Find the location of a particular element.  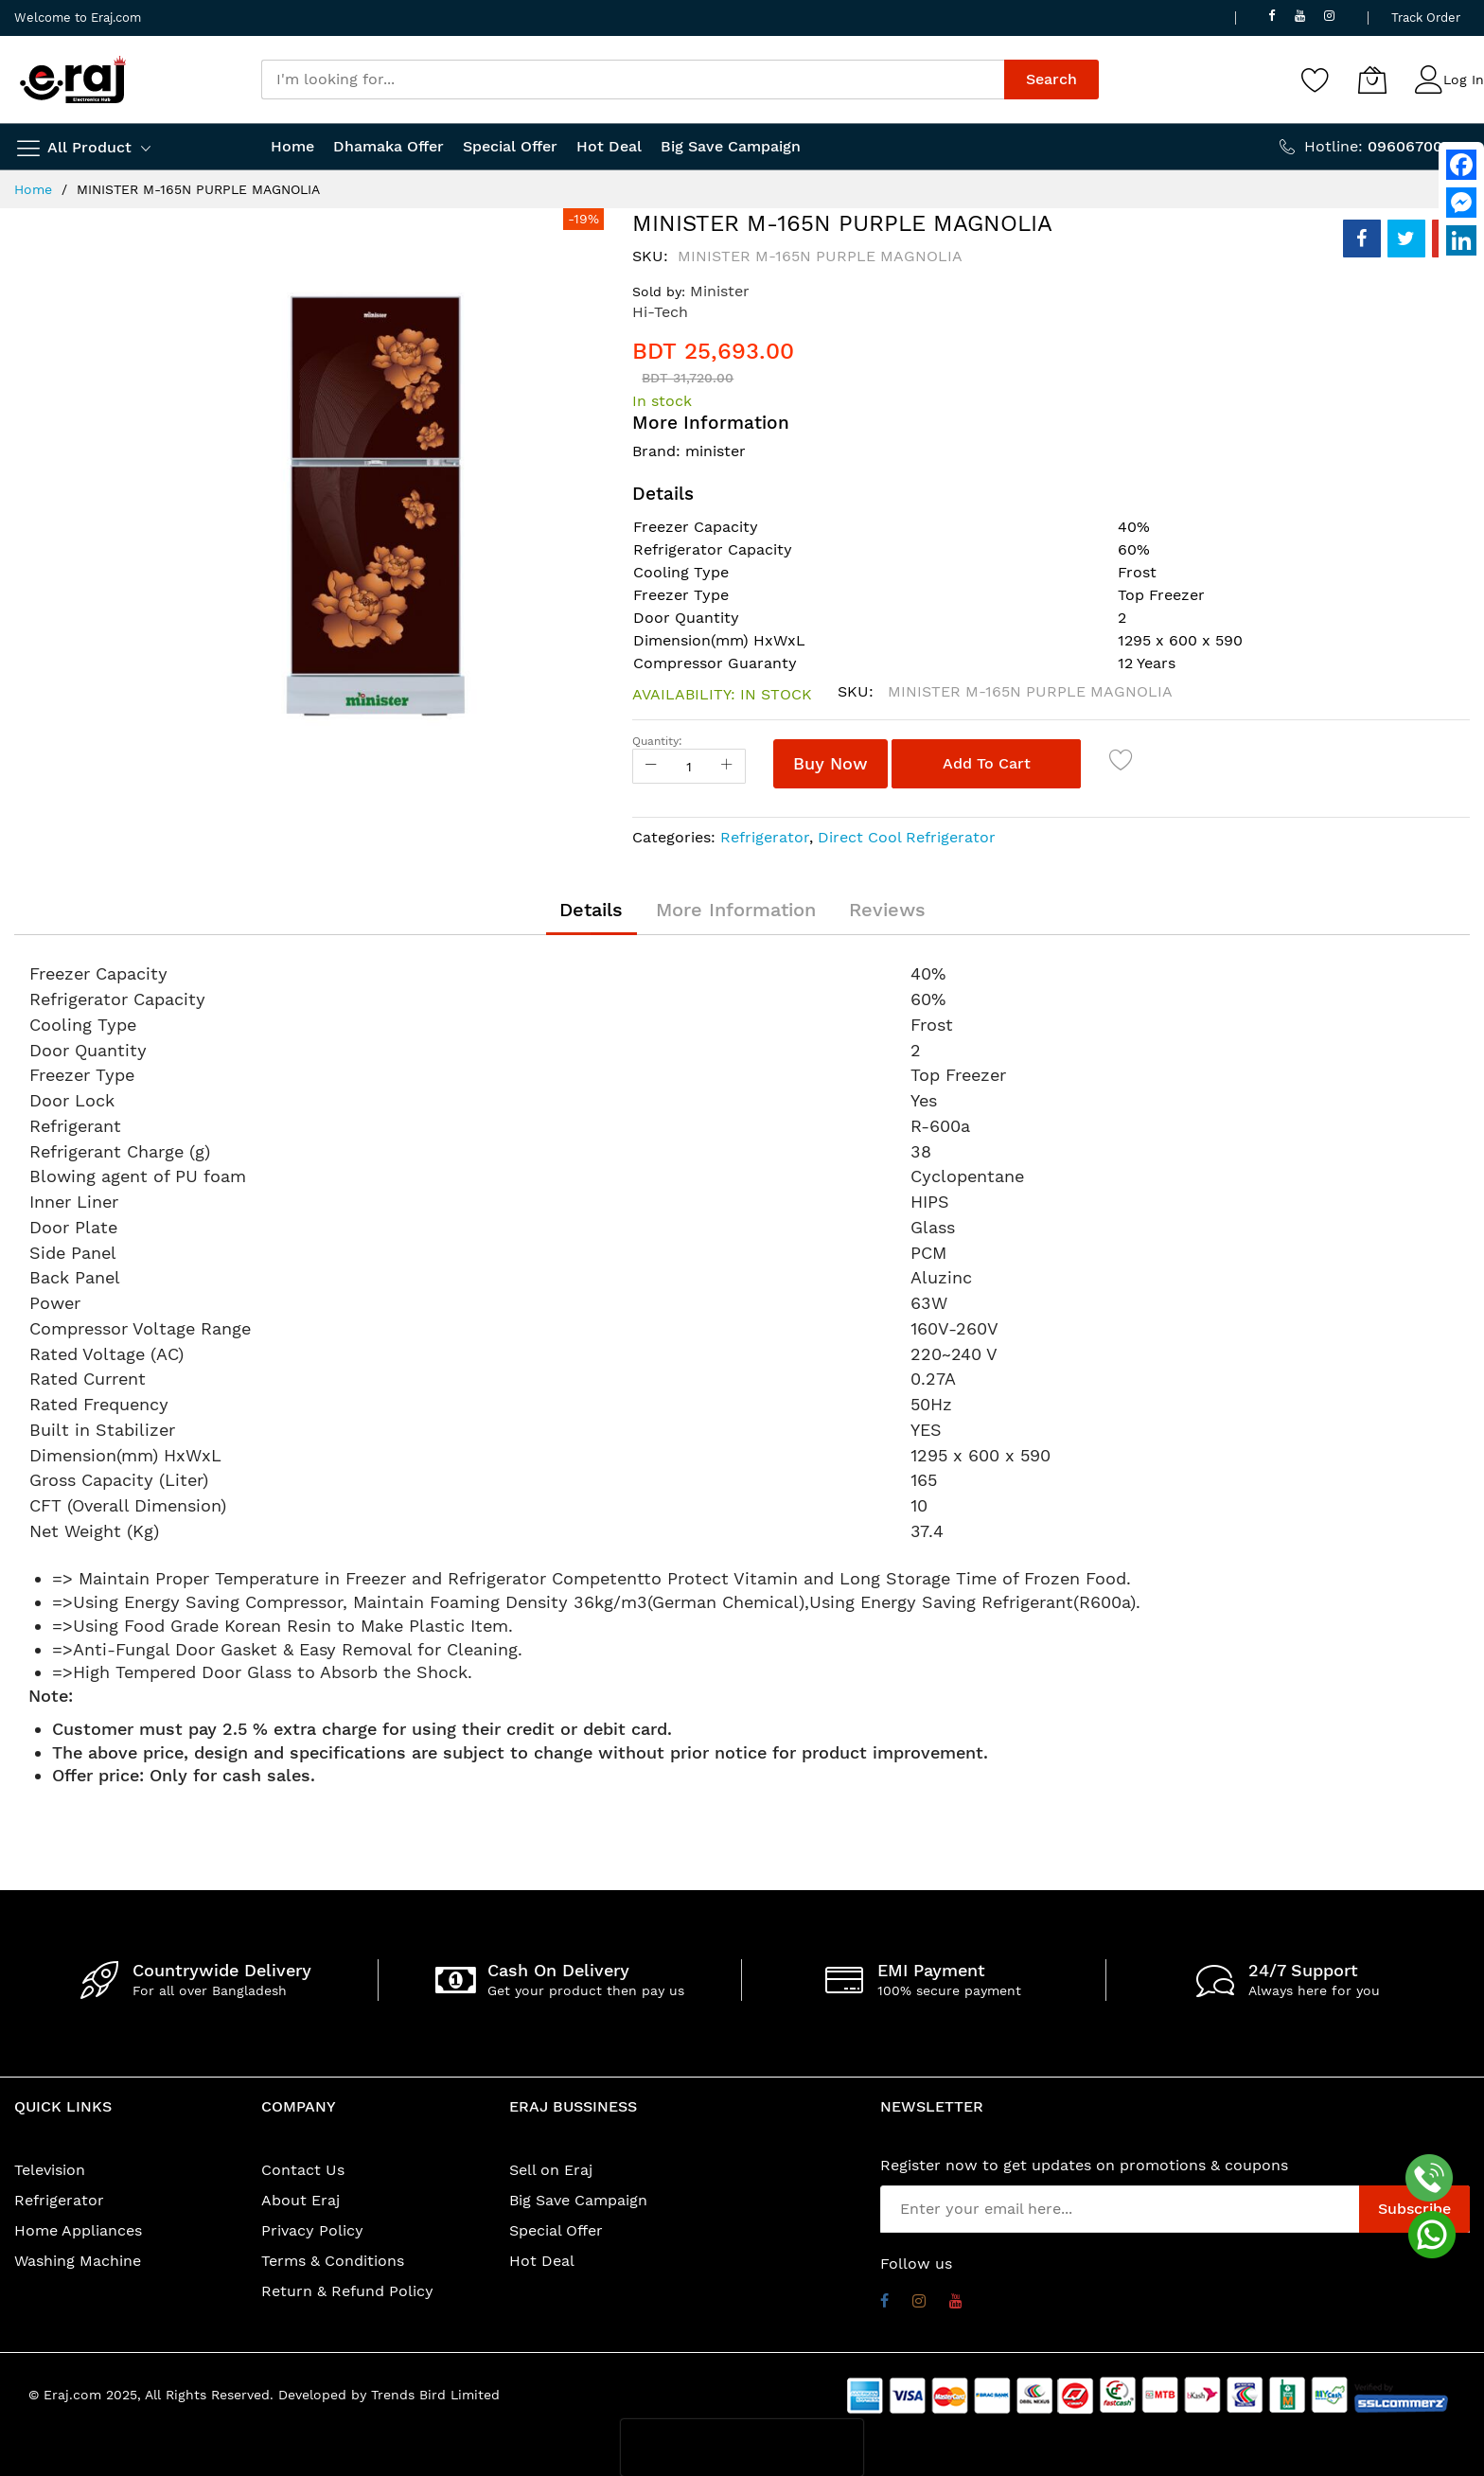

Trends Bird Limited is located at coordinates (435, 2394).